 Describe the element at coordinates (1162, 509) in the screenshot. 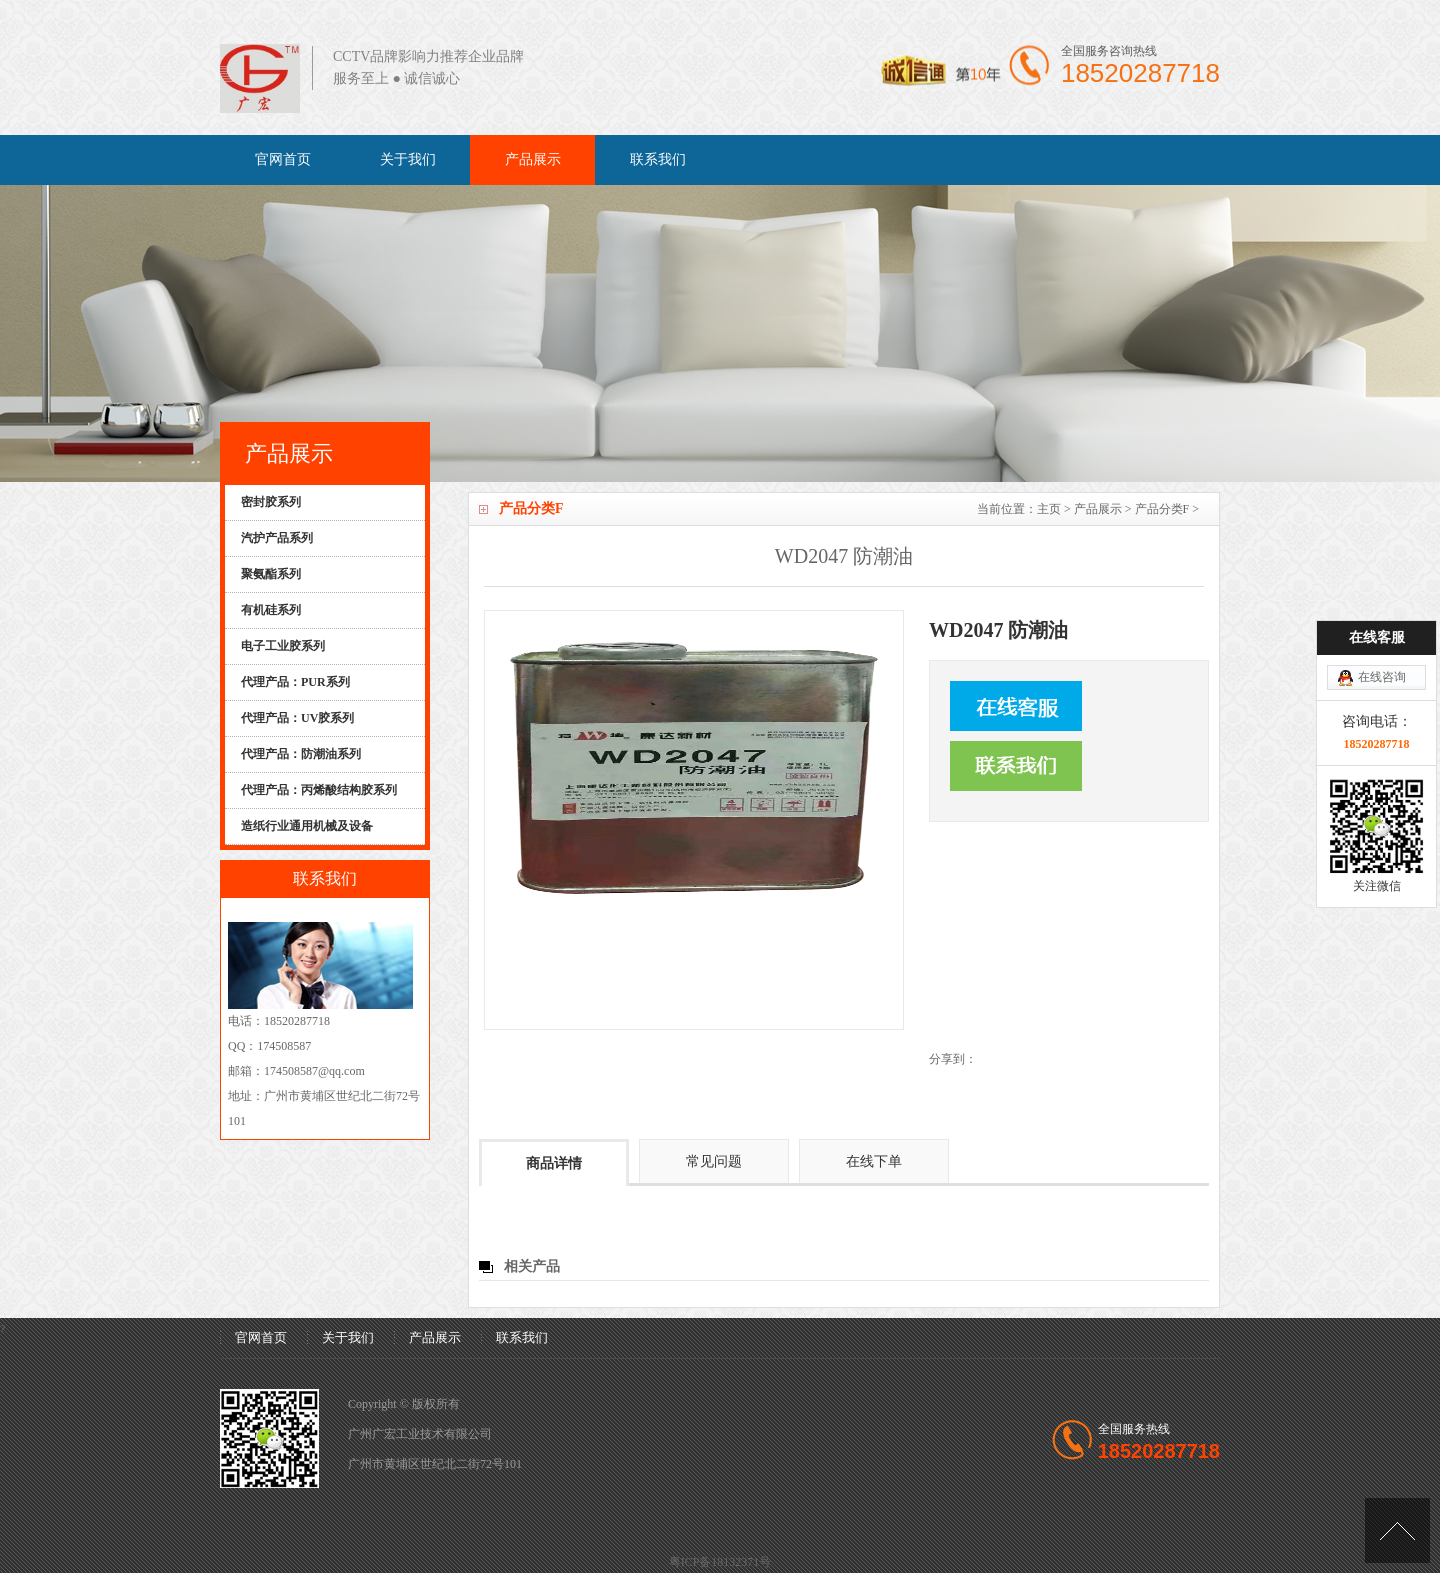

I see `产品分类F` at that location.